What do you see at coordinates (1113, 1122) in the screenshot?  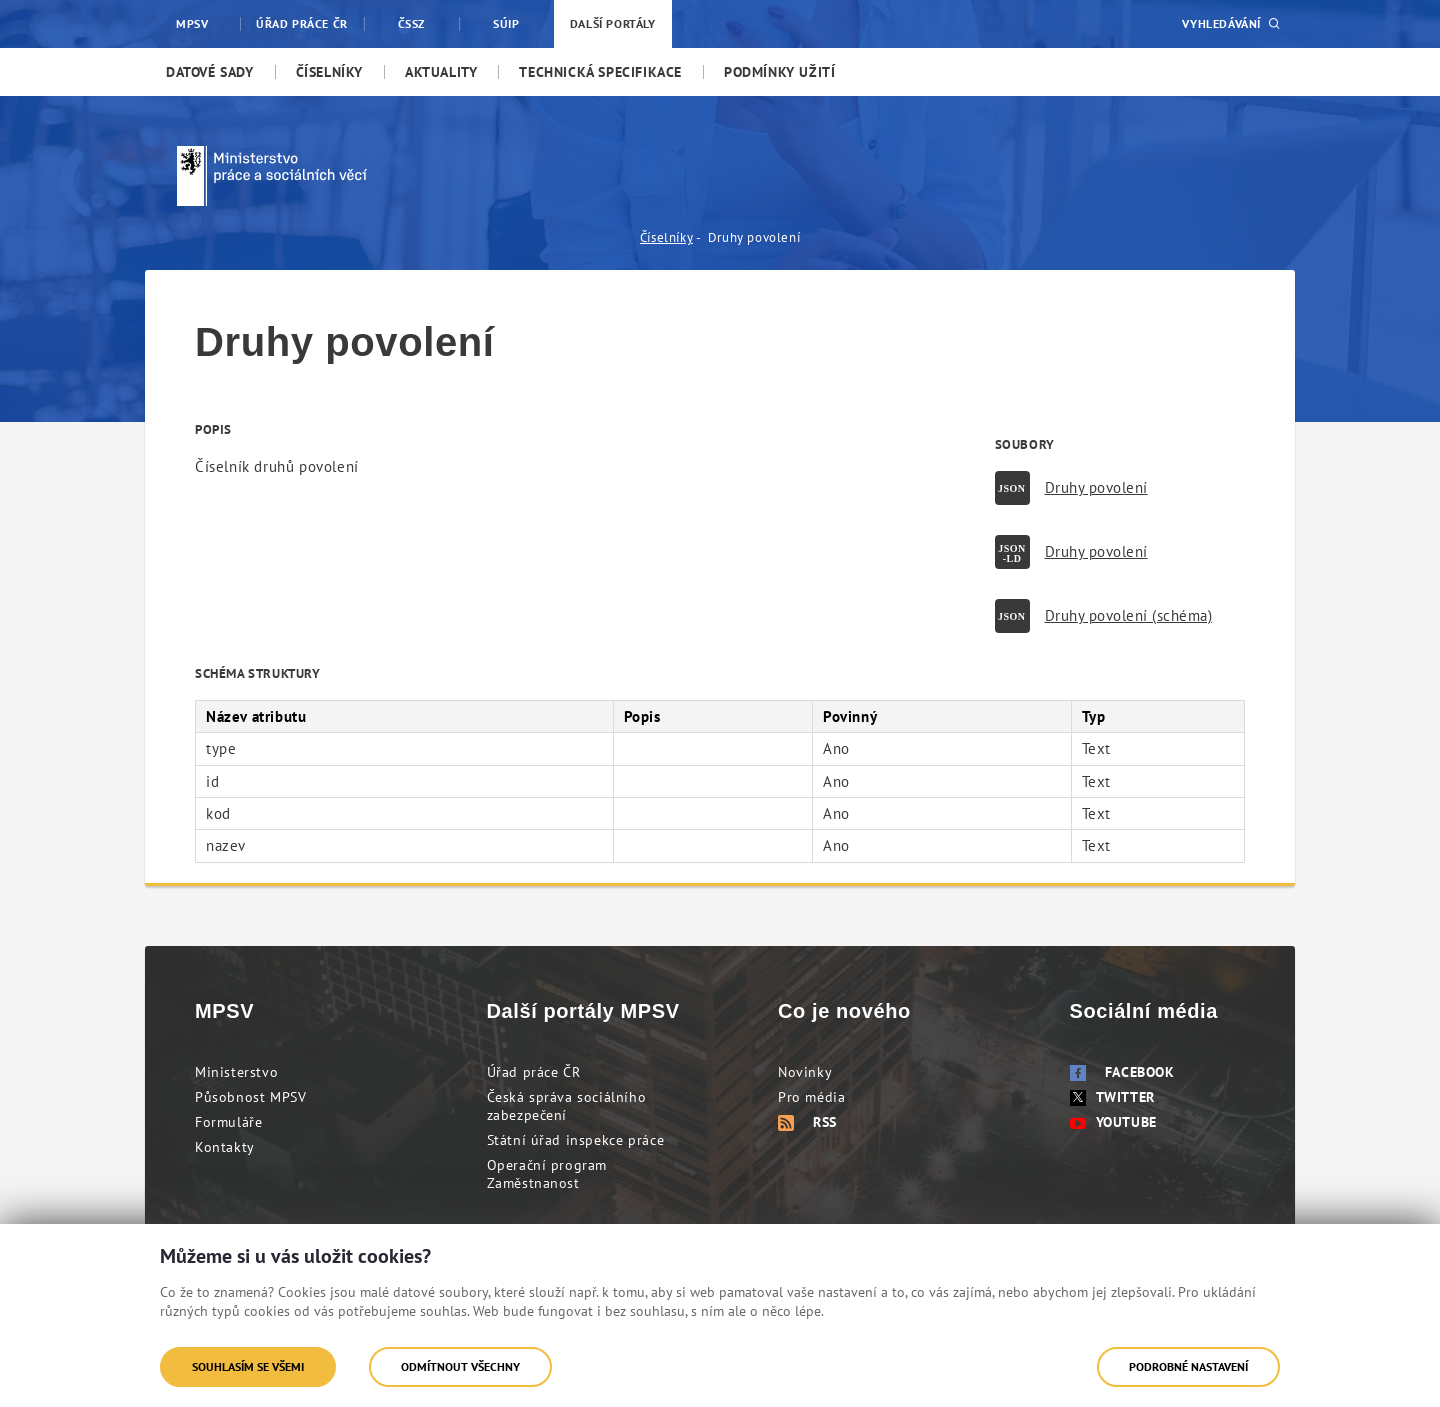 I see `Youtube` at bounding box center [1113, 1122].